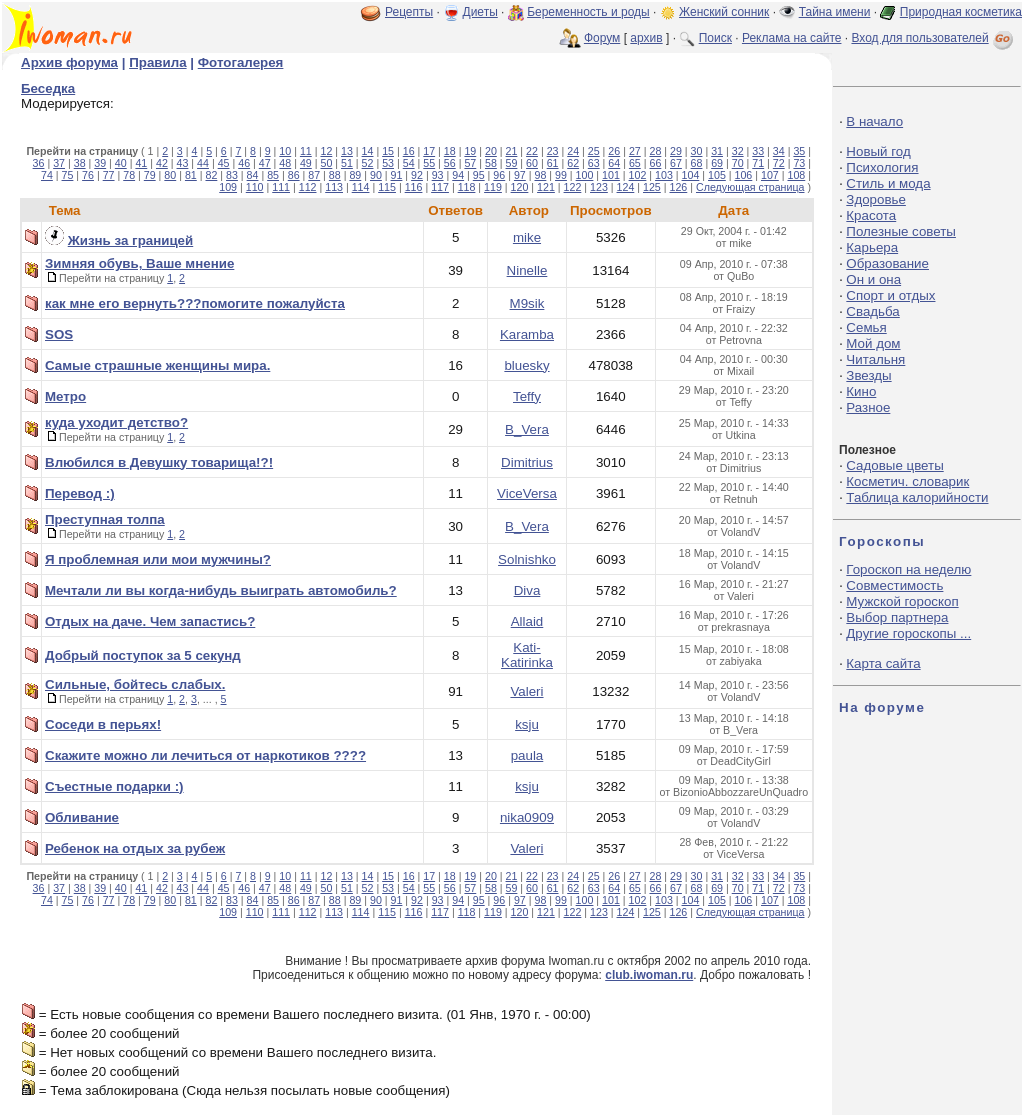  I want to click on 60, so click(532, 163).